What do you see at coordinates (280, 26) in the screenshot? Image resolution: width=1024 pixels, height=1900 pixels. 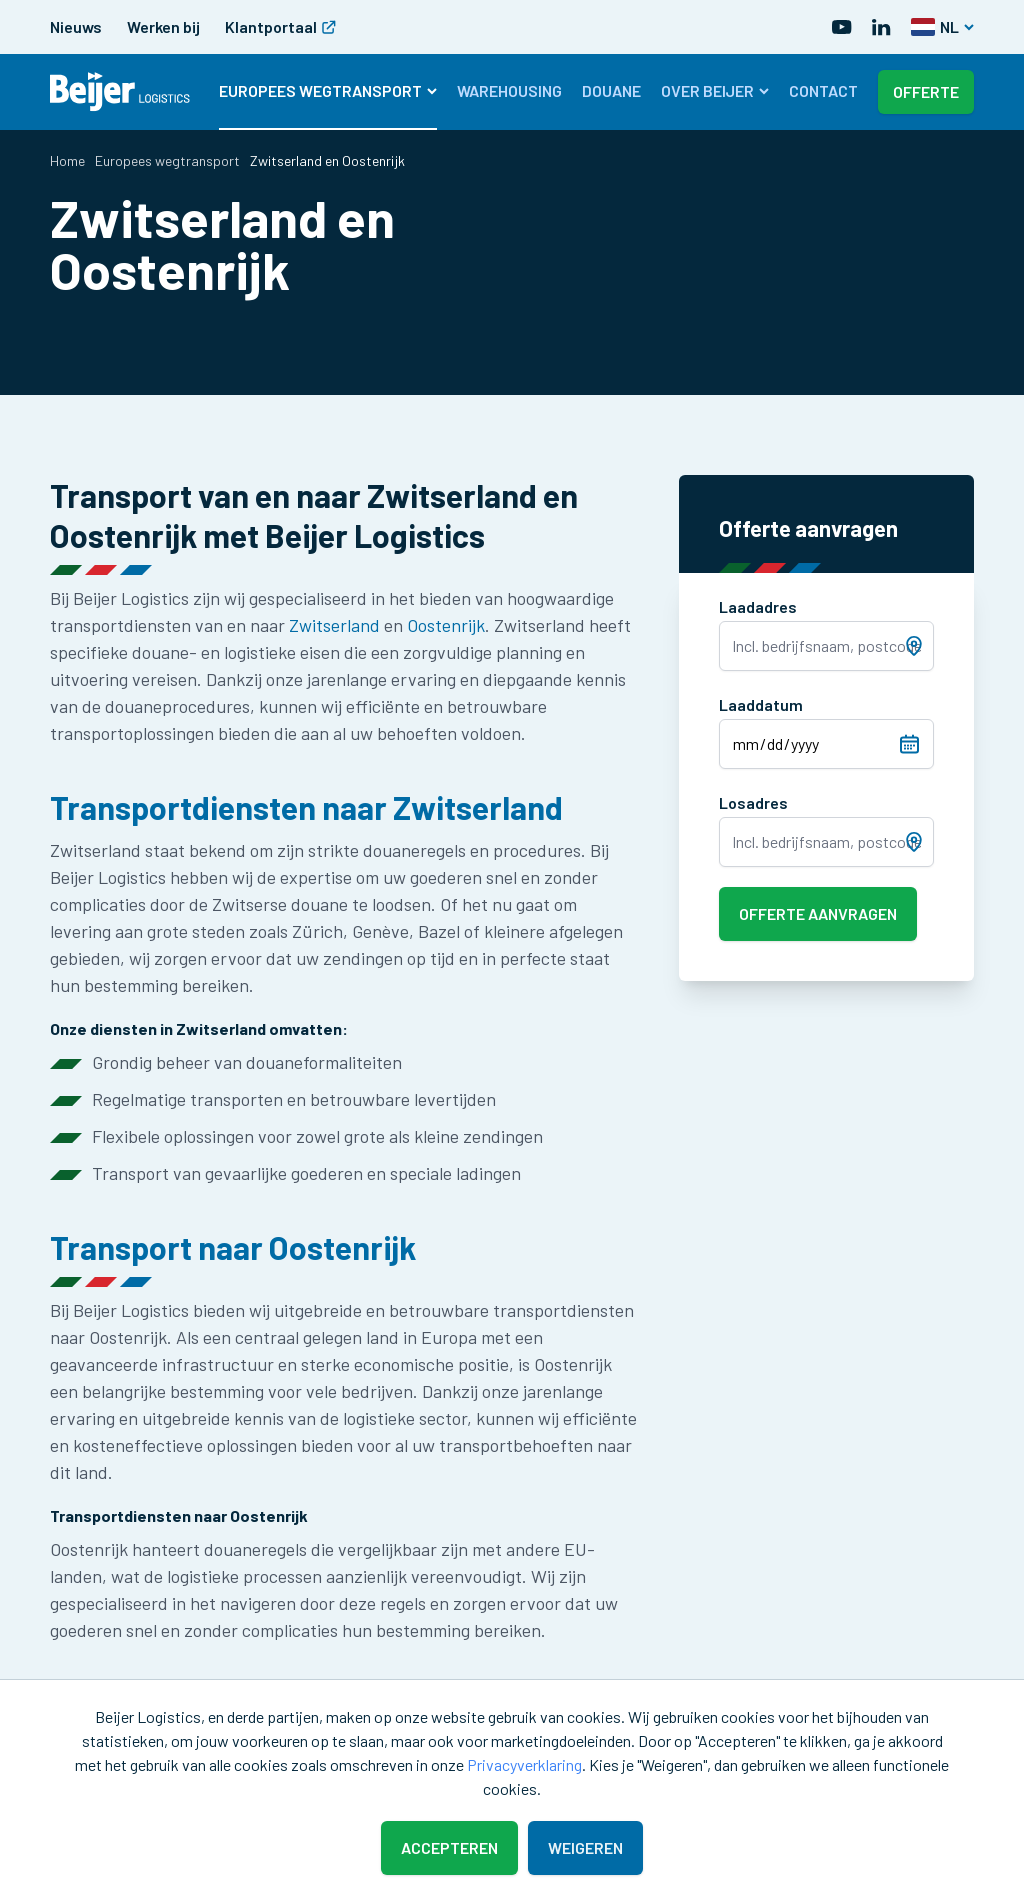 I see `Klantportaal` at bounding box center [280, 26].